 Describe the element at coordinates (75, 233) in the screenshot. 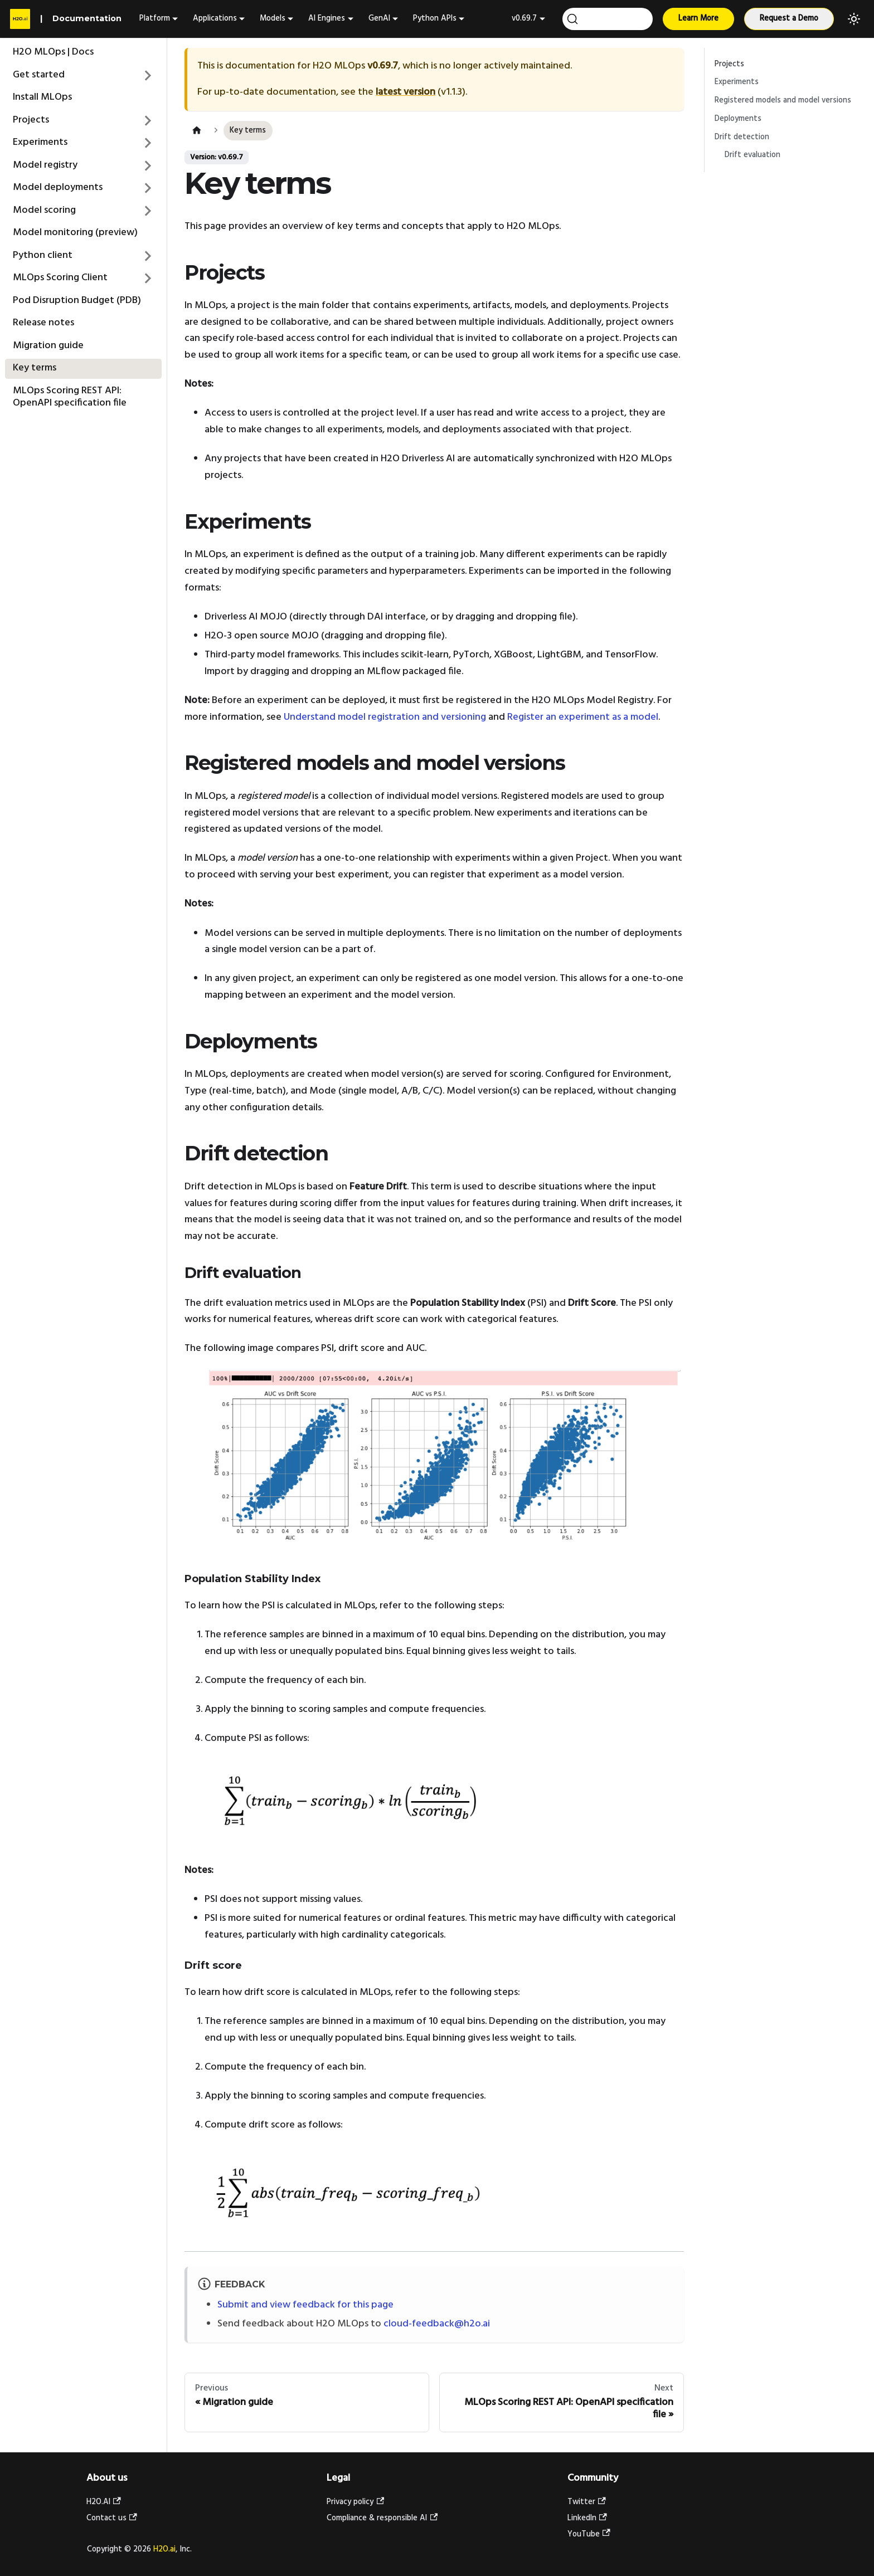

I see `Model monitoring (preview)` at that location.